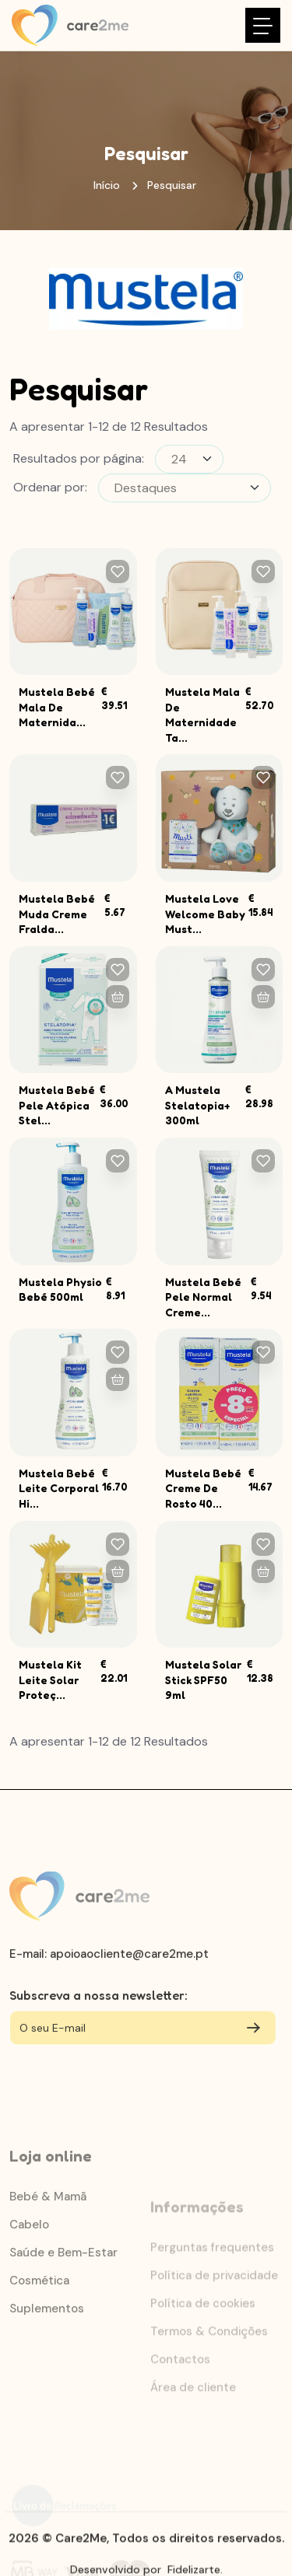 The image size is (292, 2576). Describe the element at coordinates (262, 25) in the screenshot. I see `[Toggle navigation]` at that location.